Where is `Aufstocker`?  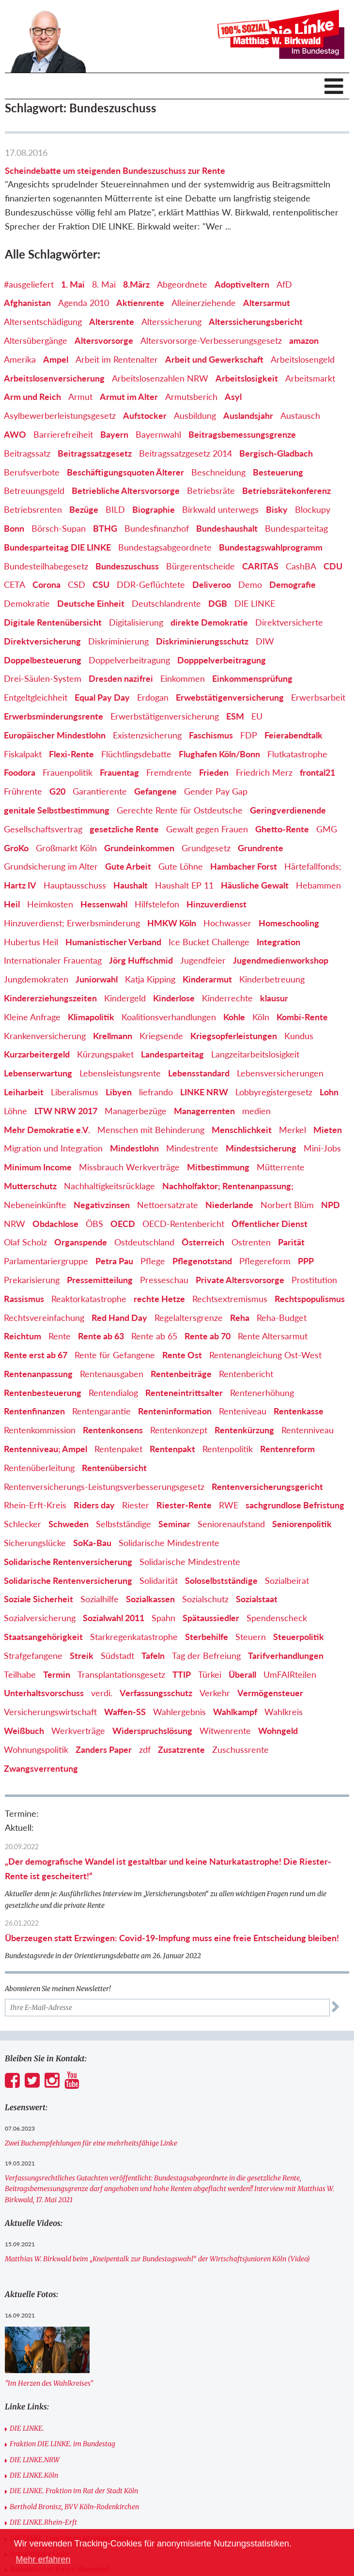
Aufstocker is located at coordinates (145, 415).